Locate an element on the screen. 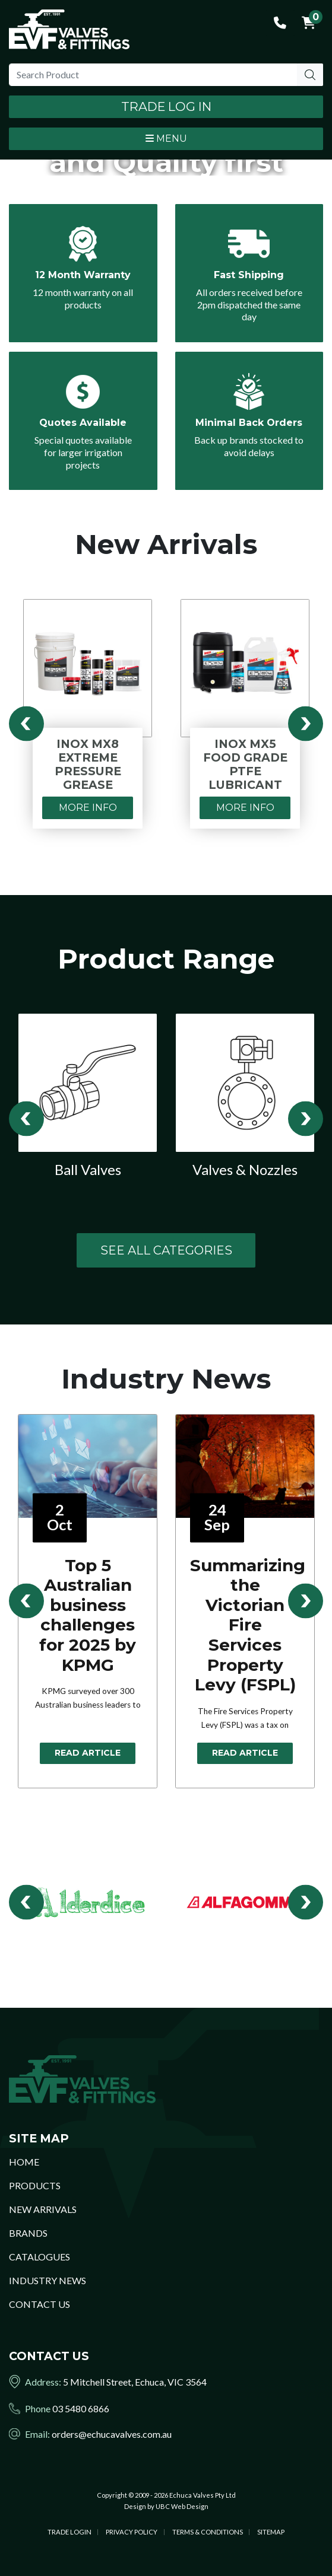 Image resolution: width=332 pixels, height=2576 pixels. Industry News is located at coordinates (47, 2280).